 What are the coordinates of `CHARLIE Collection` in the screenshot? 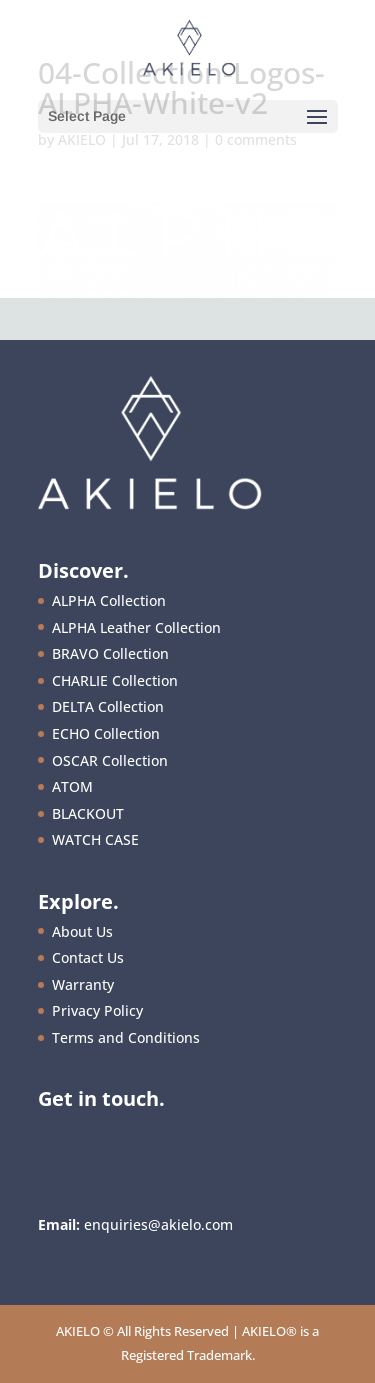 It's located at (115, 680).